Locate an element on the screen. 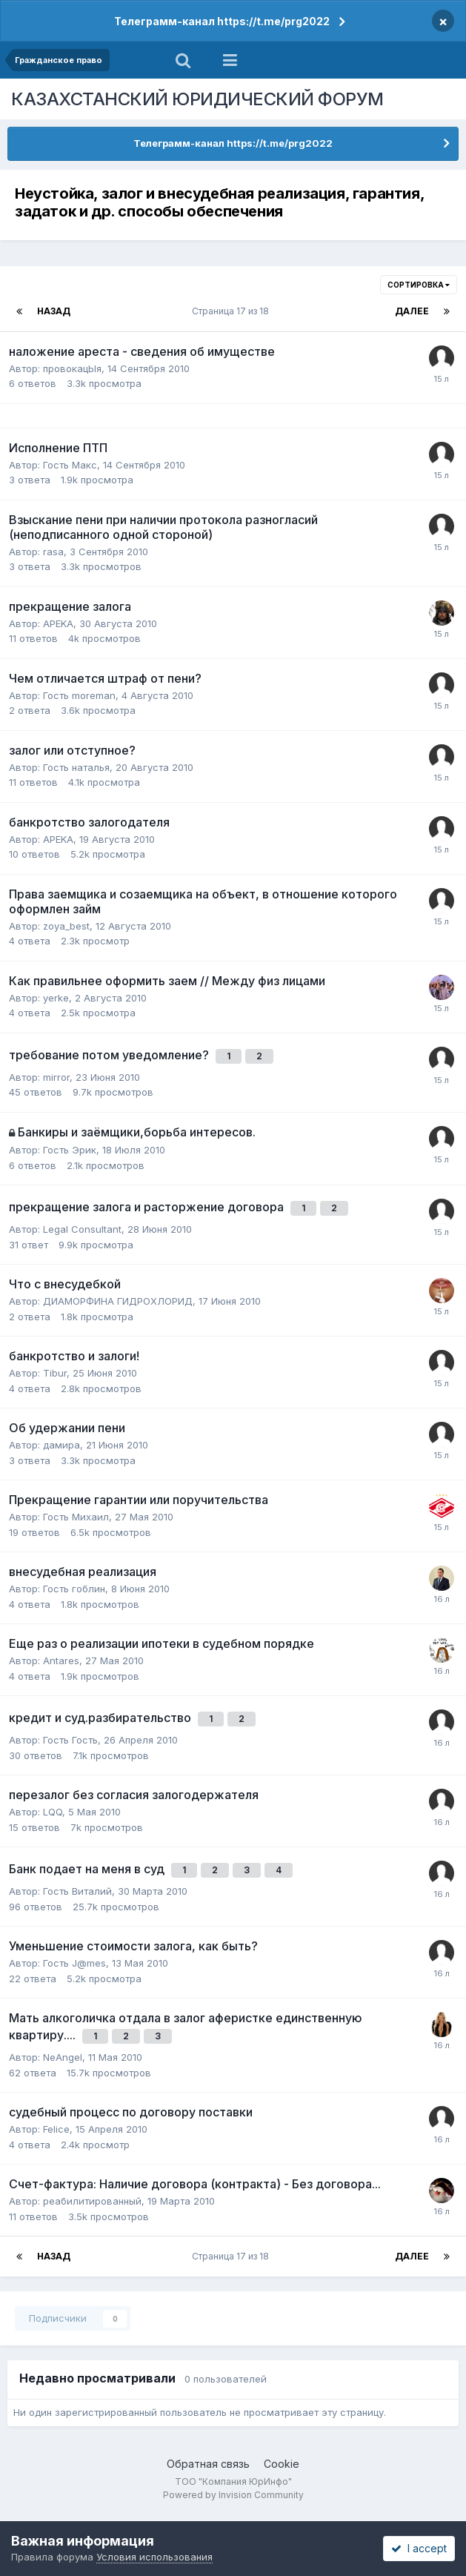 This screenshot has width=466, height=2576. yerke is located at coordinates (56, 998).